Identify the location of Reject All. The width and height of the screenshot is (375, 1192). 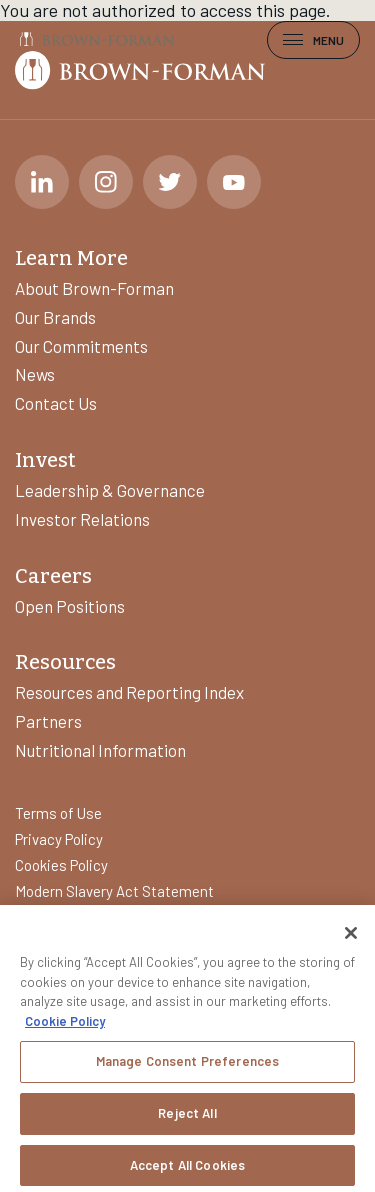
(187, 1119).